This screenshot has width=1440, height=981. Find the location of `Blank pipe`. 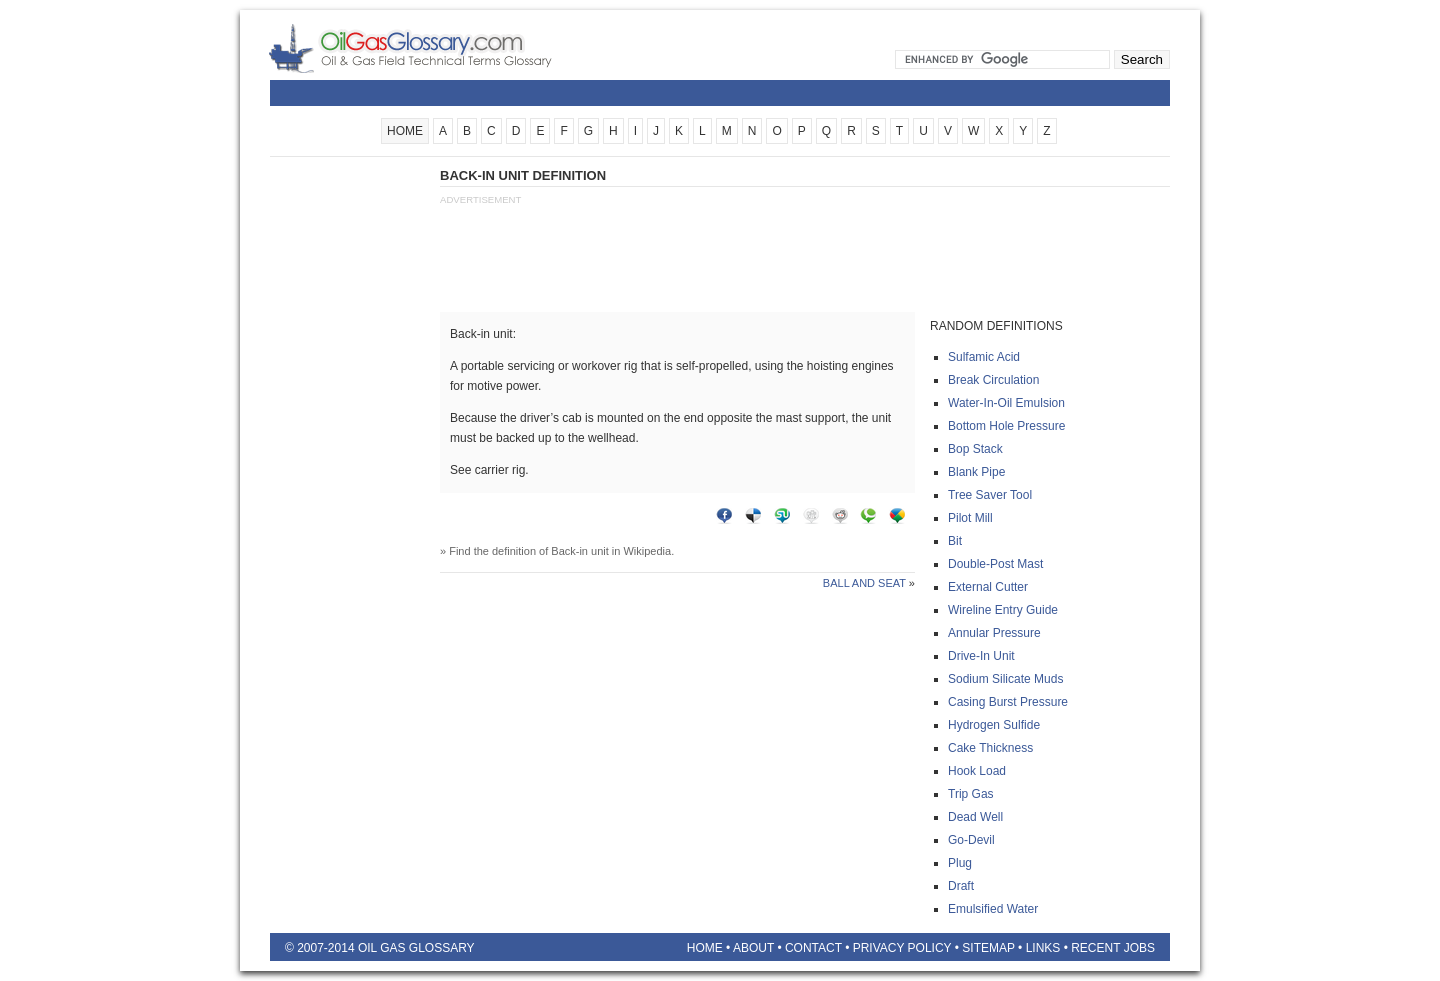

Blank pipe is located at coordinates (976, 472).